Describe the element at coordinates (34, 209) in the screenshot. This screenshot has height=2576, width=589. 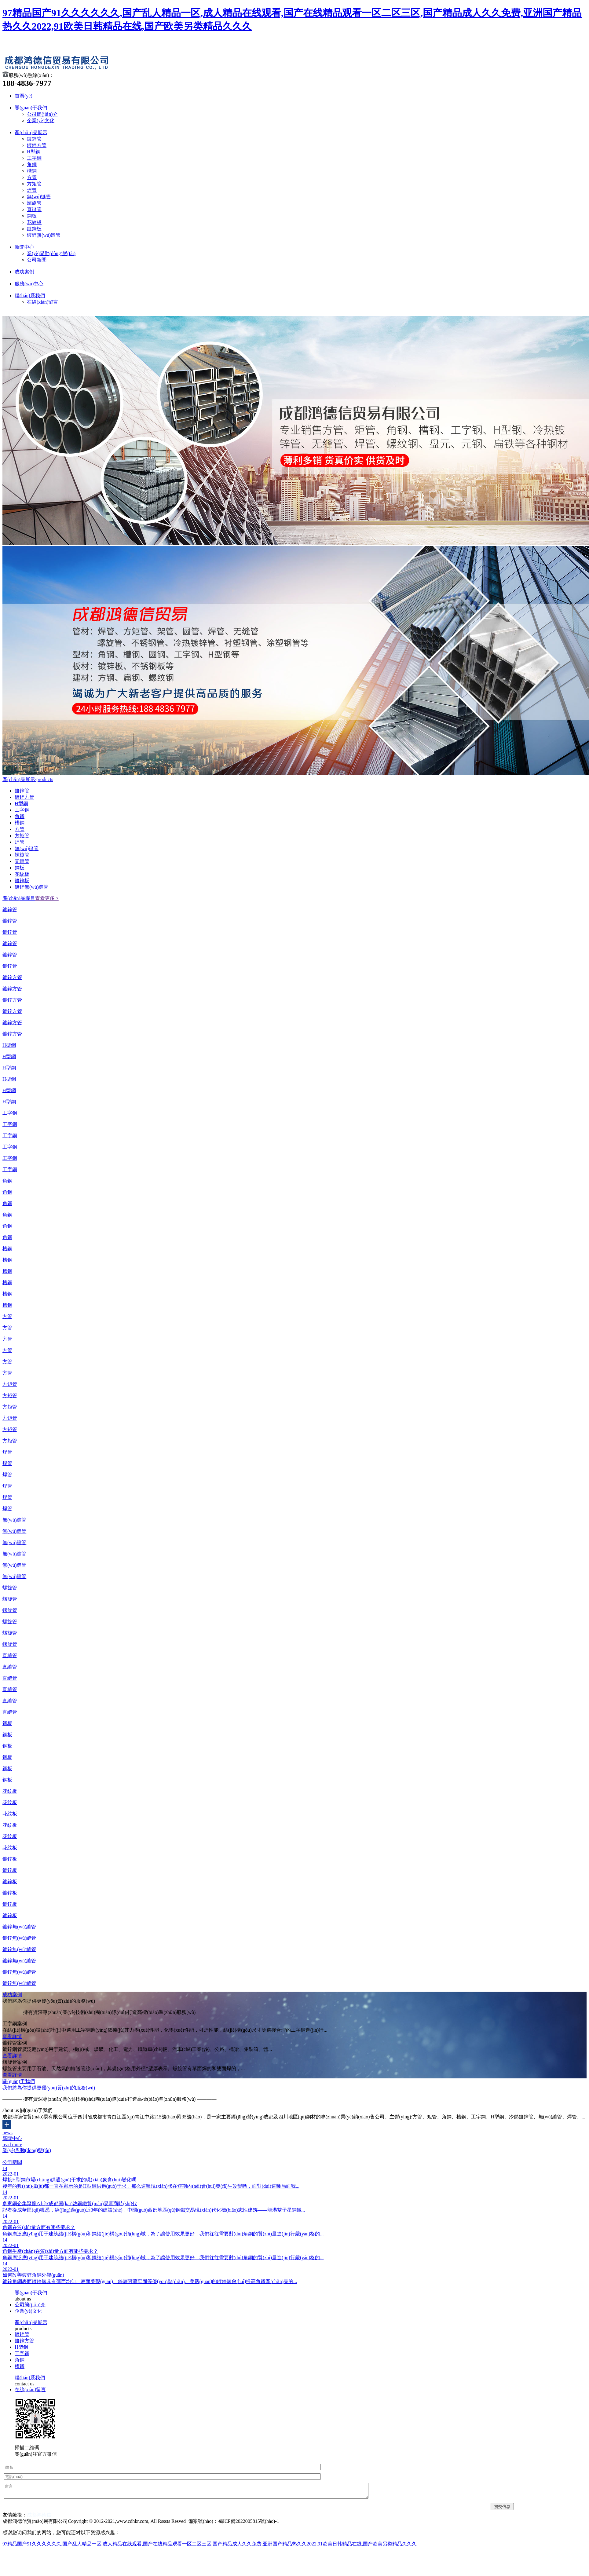
I see `直縫管` at that location.